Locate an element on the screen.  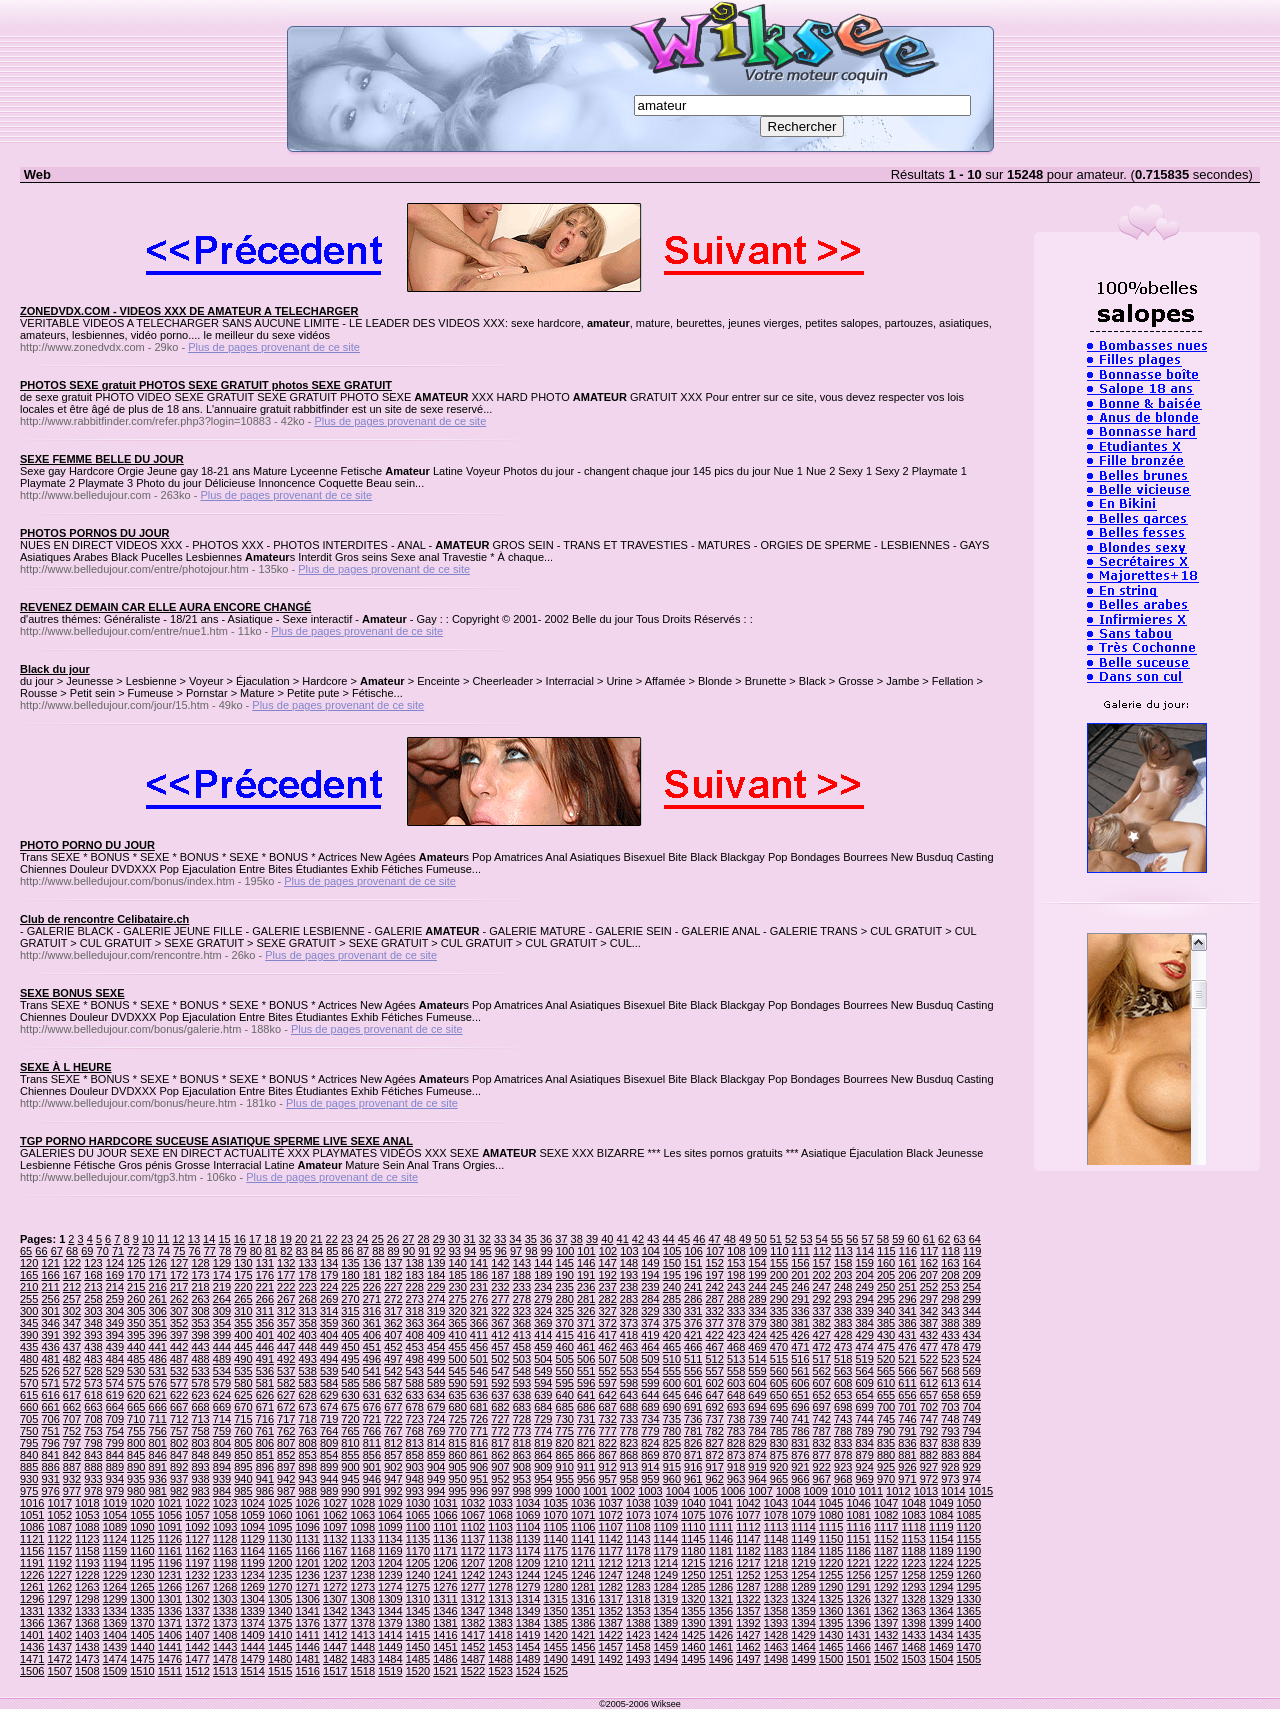
804 is located at coordinates (222, 1443).